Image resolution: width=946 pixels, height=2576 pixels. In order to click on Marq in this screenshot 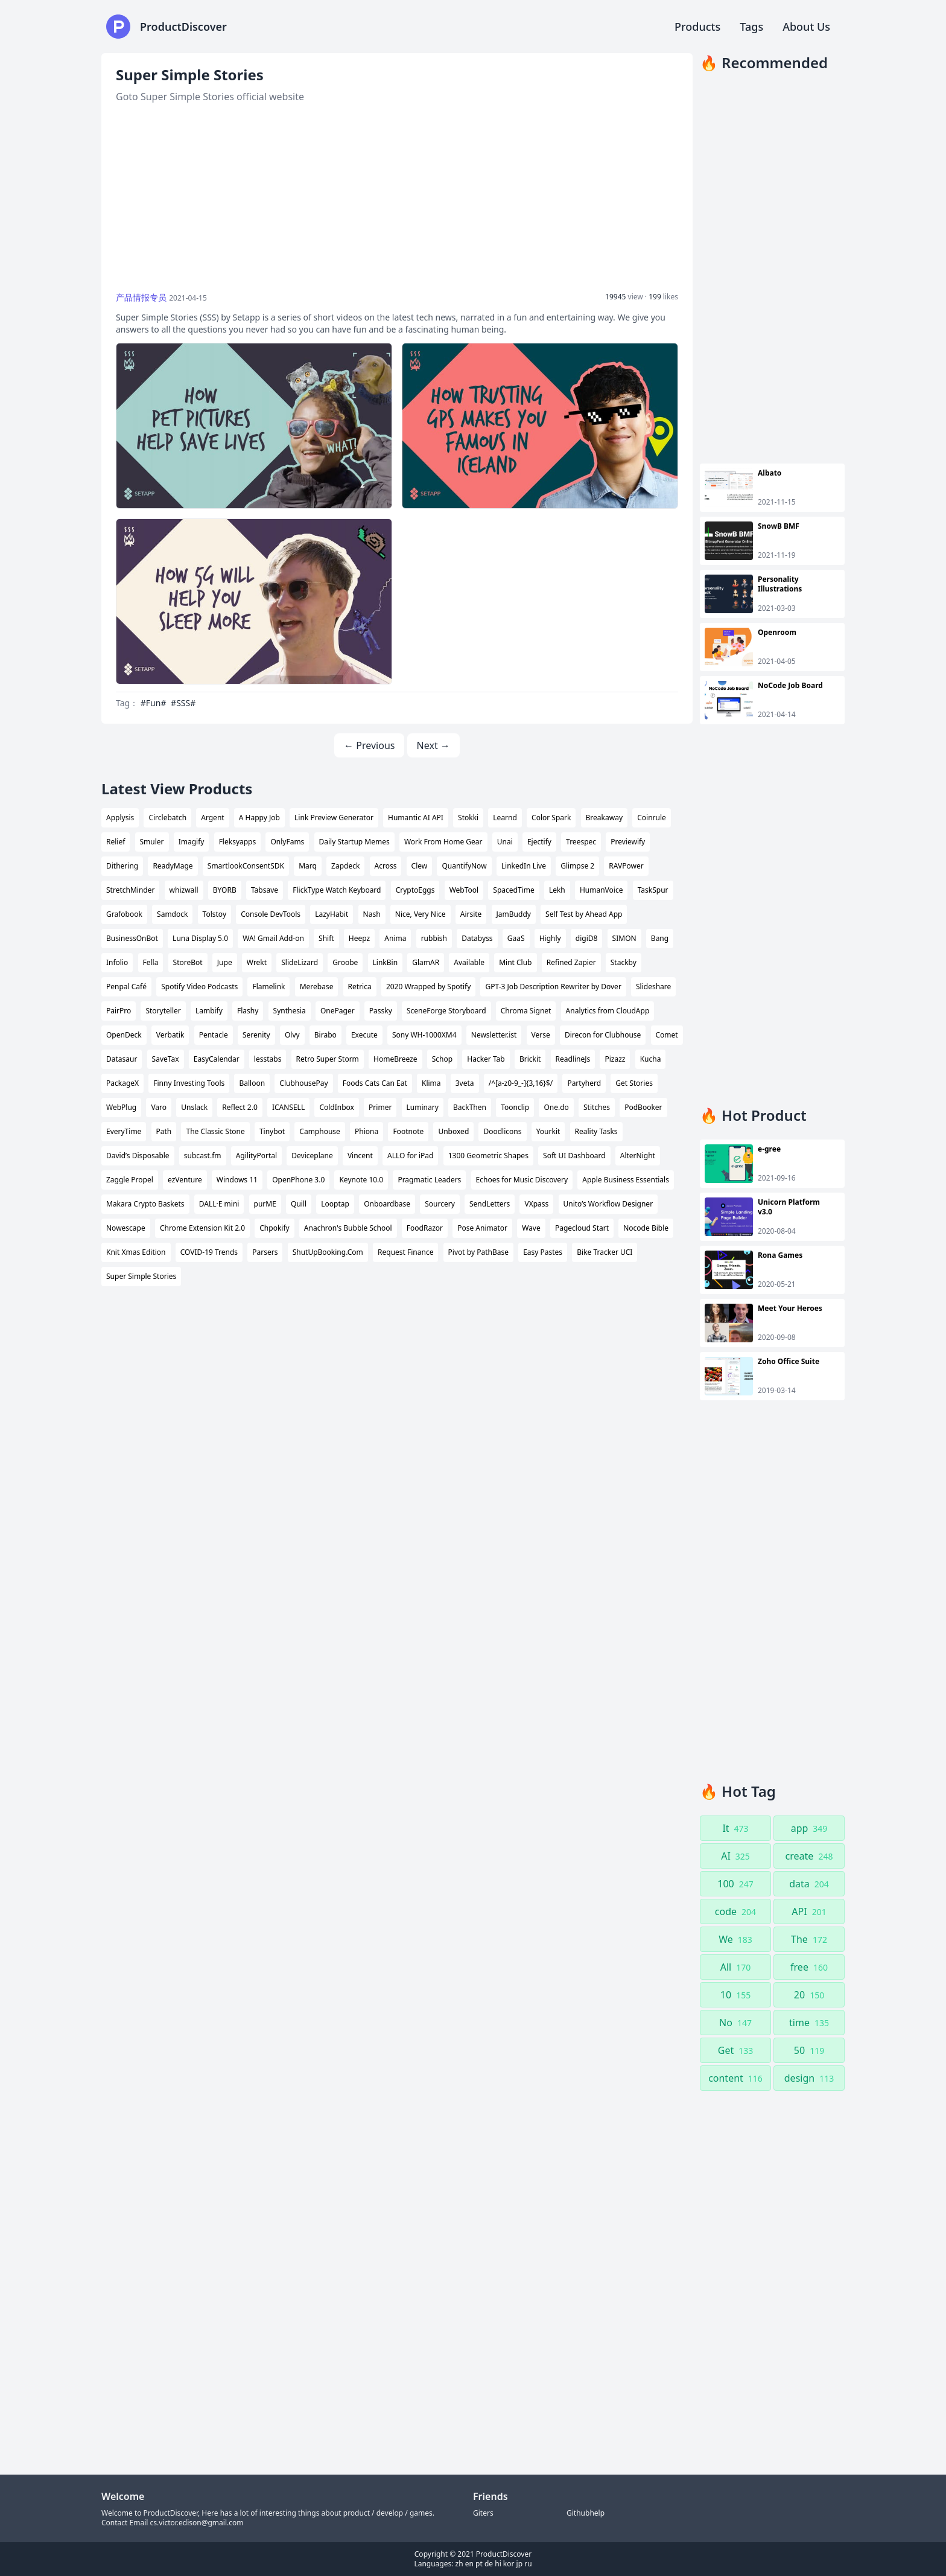, I will do `click(308, 866)`.